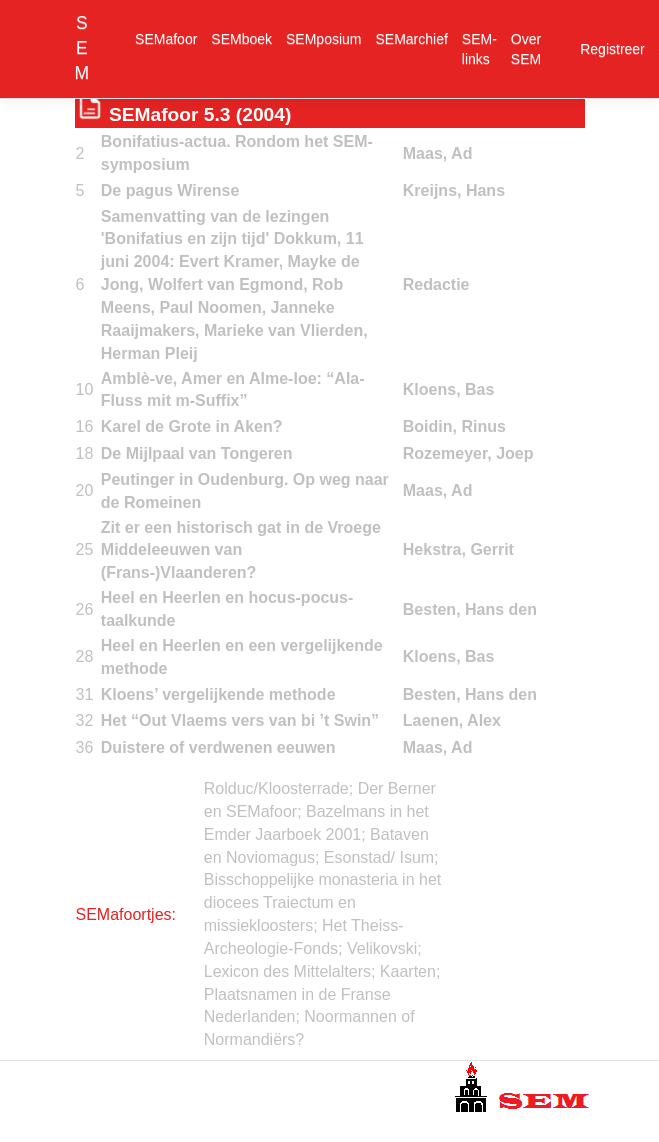 The width and height of the screenshot is (659, 1142). I want to click on 31, so click(85, 694).